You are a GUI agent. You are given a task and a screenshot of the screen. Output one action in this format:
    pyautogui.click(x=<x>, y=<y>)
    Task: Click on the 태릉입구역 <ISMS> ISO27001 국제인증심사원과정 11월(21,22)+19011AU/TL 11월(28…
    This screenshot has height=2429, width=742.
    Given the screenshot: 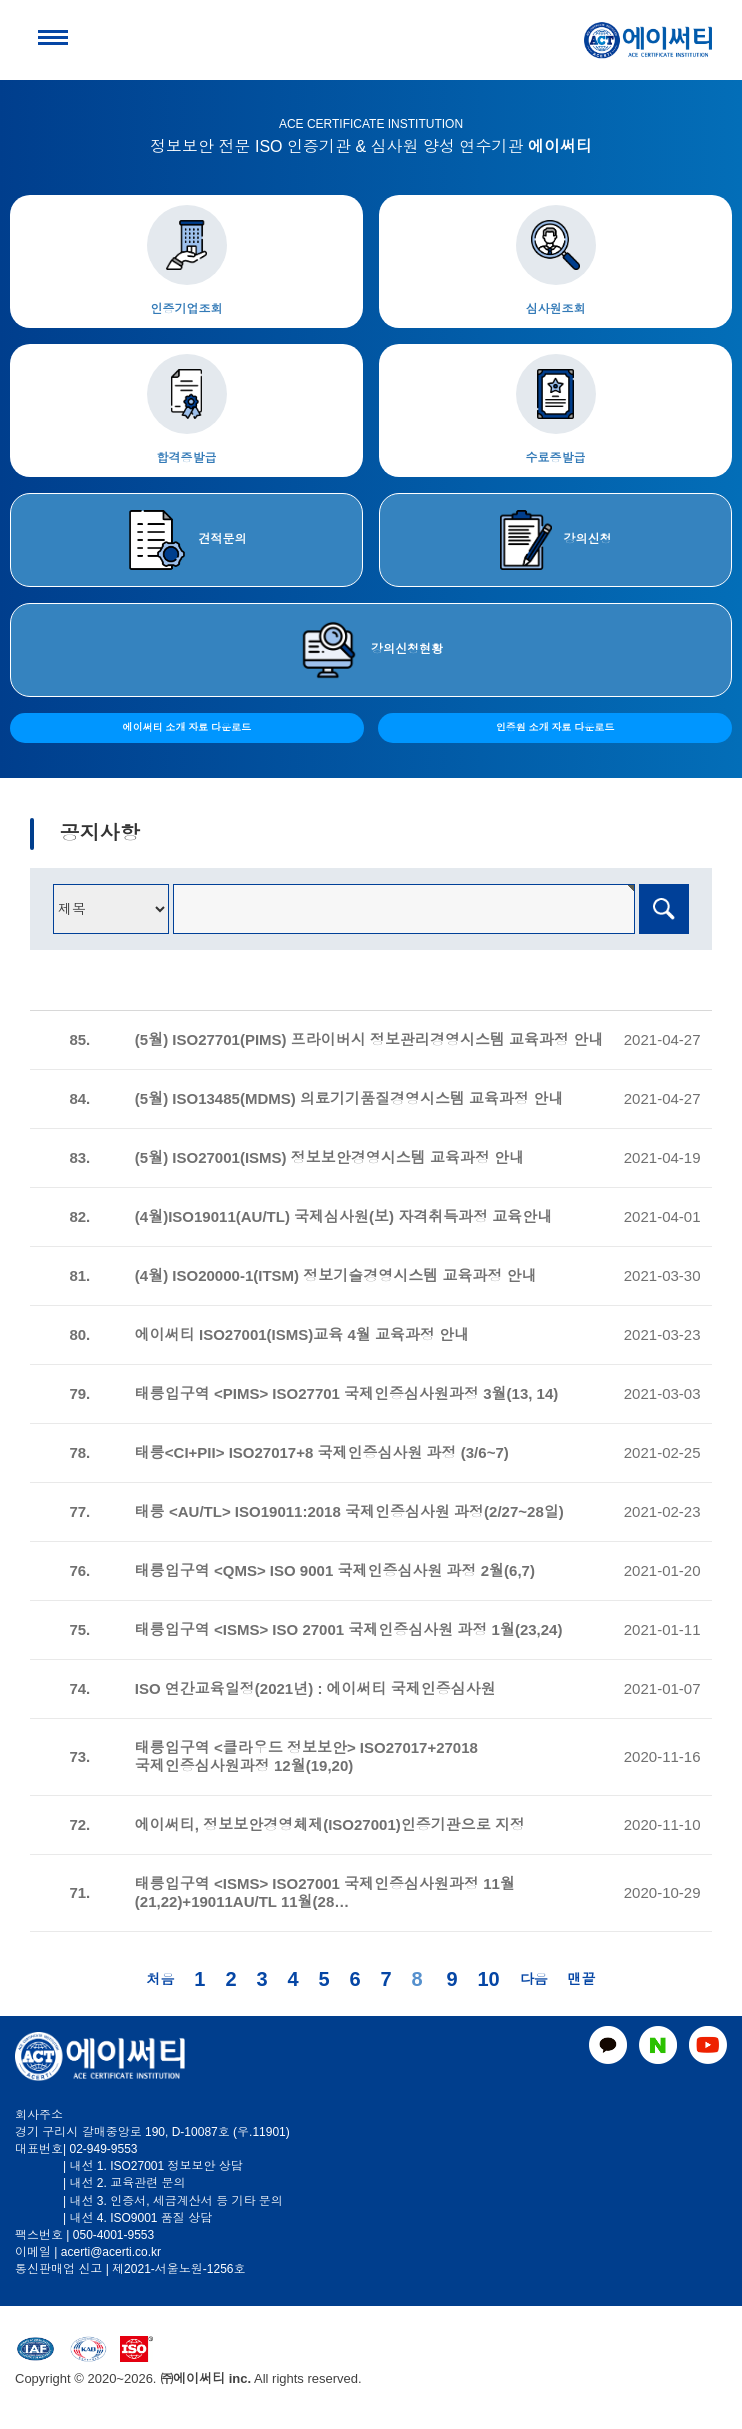 What is the action you would take?
    pyautogui.click(x=325, y=1892)
    